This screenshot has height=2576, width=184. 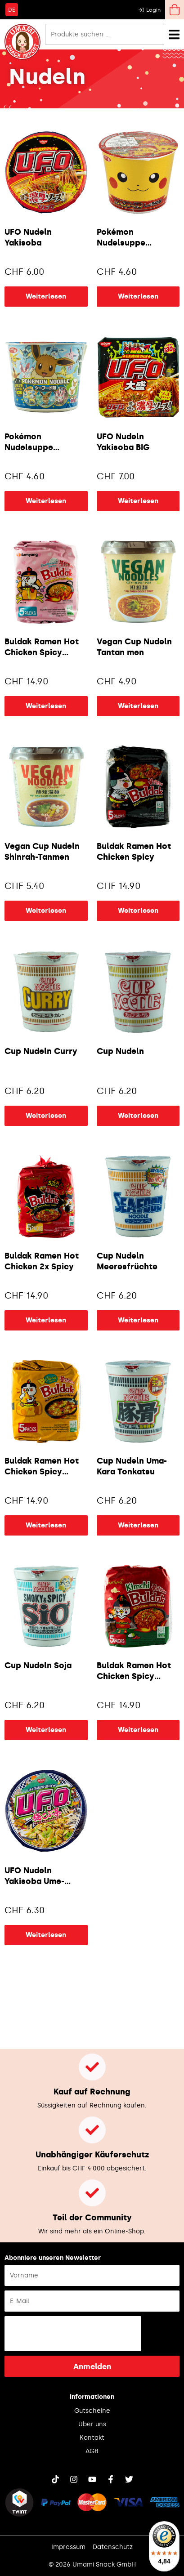 What do you see at coordinates (121, 238) in the screenshot?
I see `Pokémon Nudelsuppe Sojasauce` at bounding box center [121, 238].